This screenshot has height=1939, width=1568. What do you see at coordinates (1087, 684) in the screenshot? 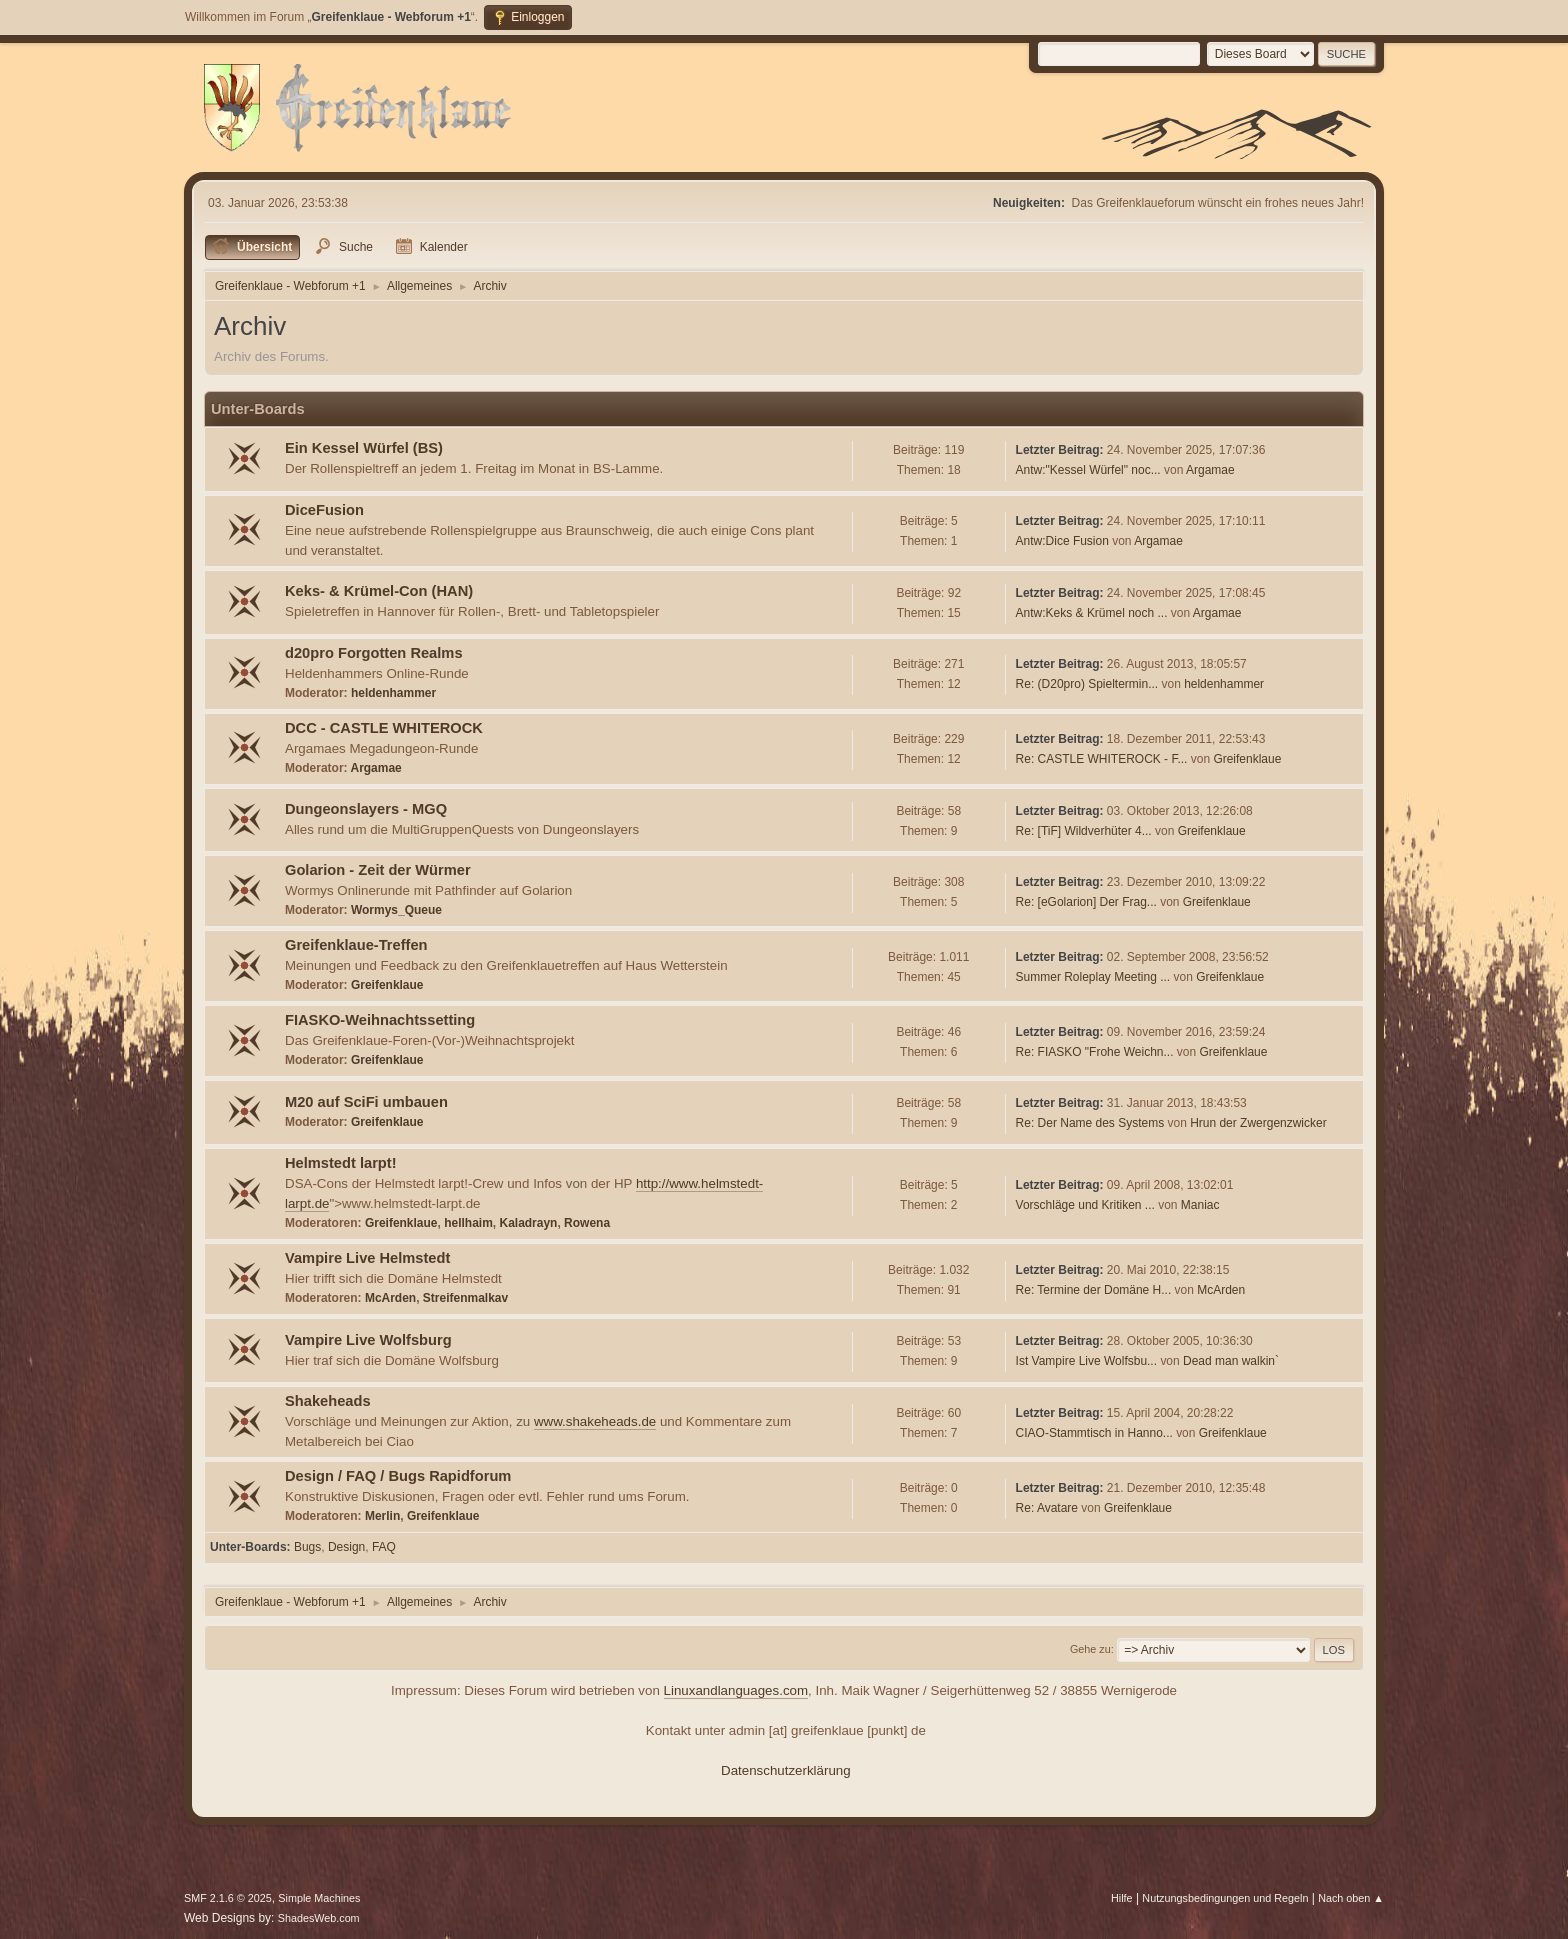
I see `Re: (D20pro) Spieltermin...` at bounding box center [1087, 684].